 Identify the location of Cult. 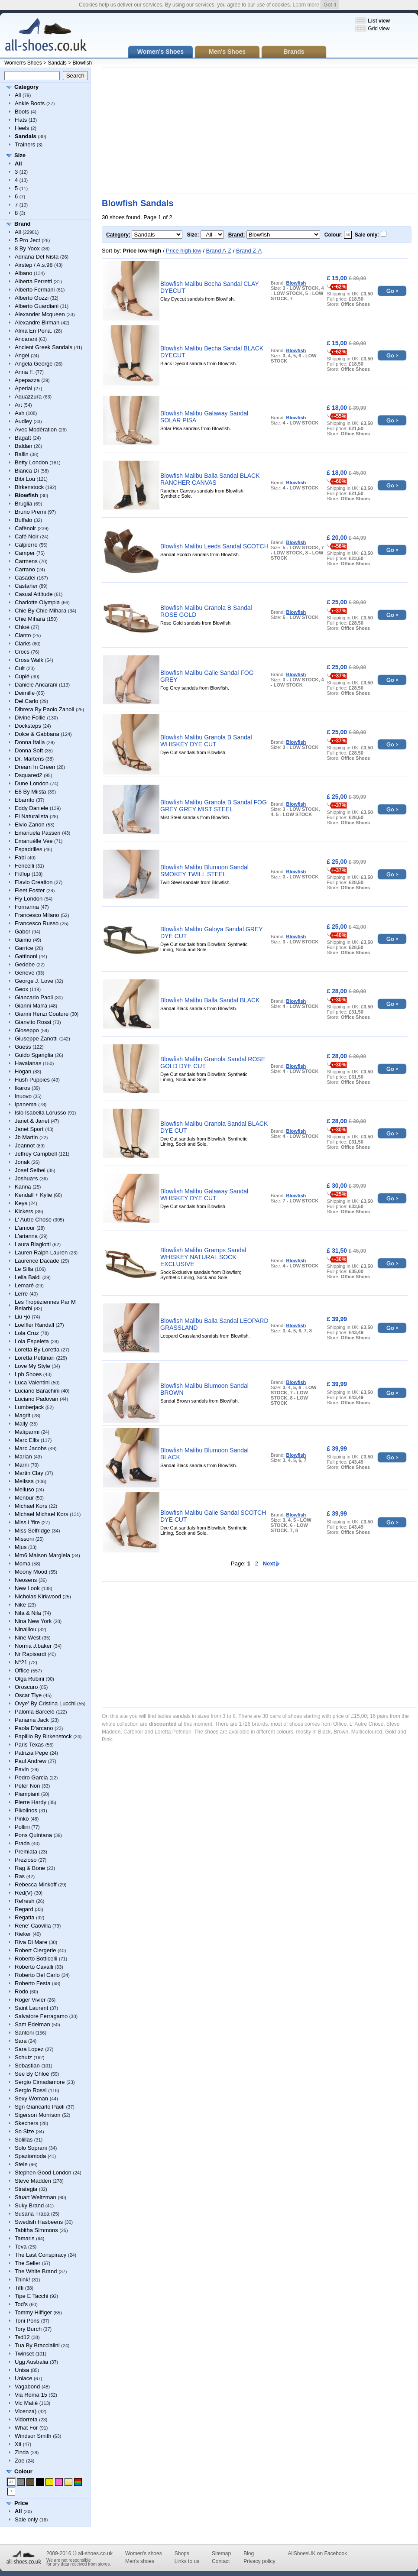
(20, 668).